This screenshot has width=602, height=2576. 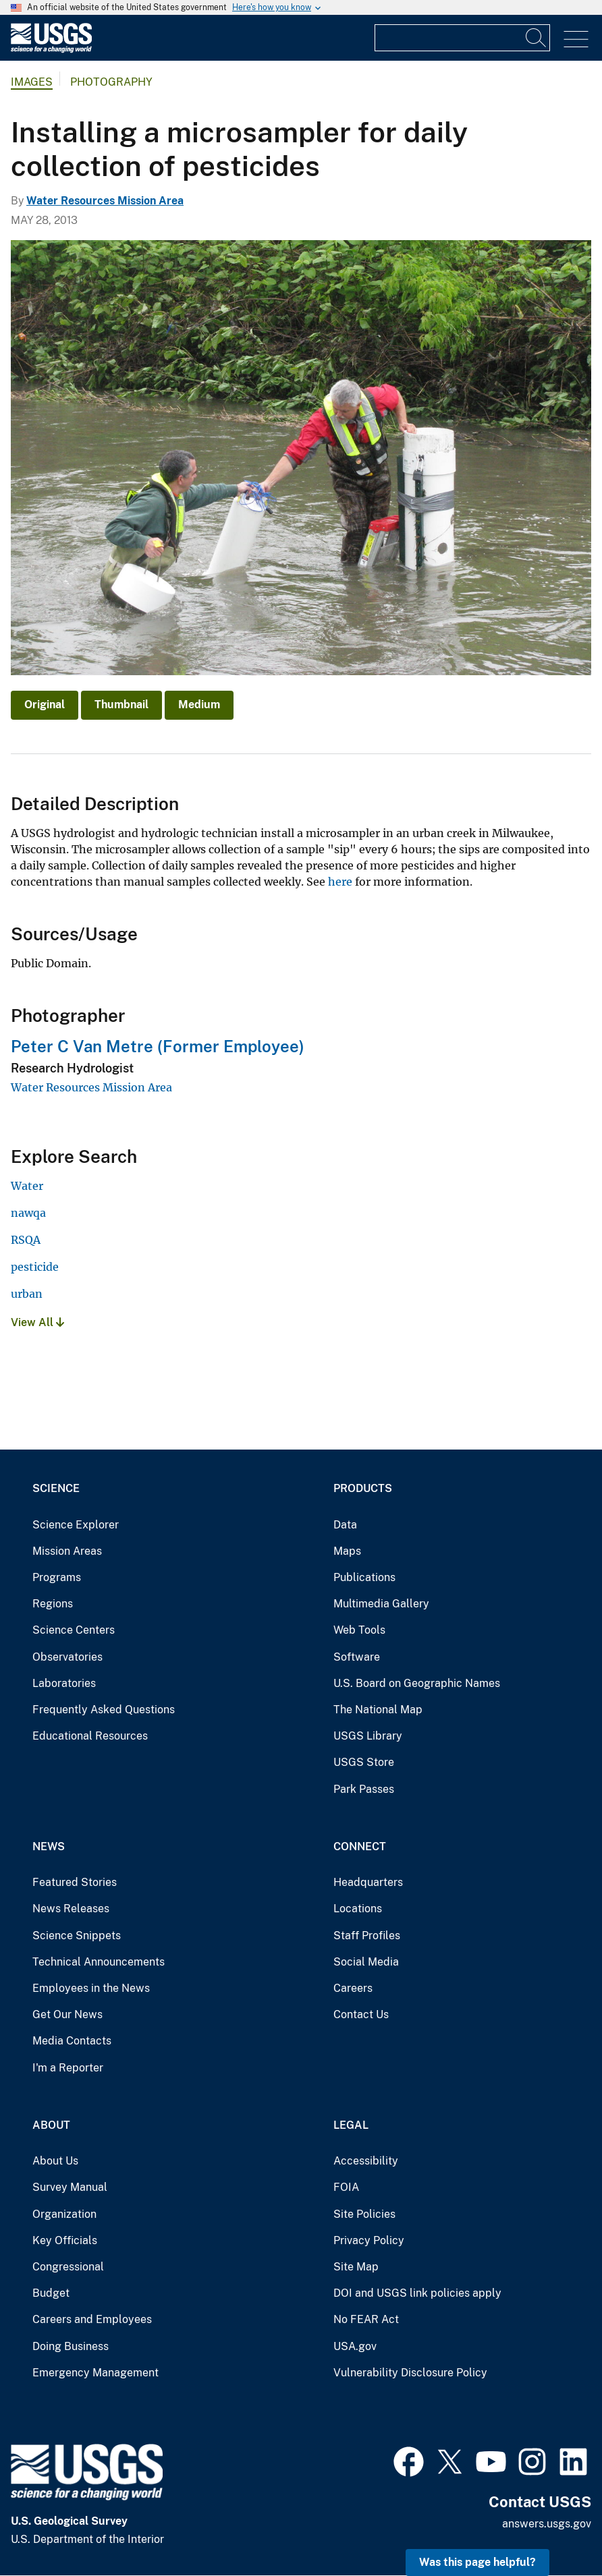 I want to click on pesticide, so click(x=35, y=1266).